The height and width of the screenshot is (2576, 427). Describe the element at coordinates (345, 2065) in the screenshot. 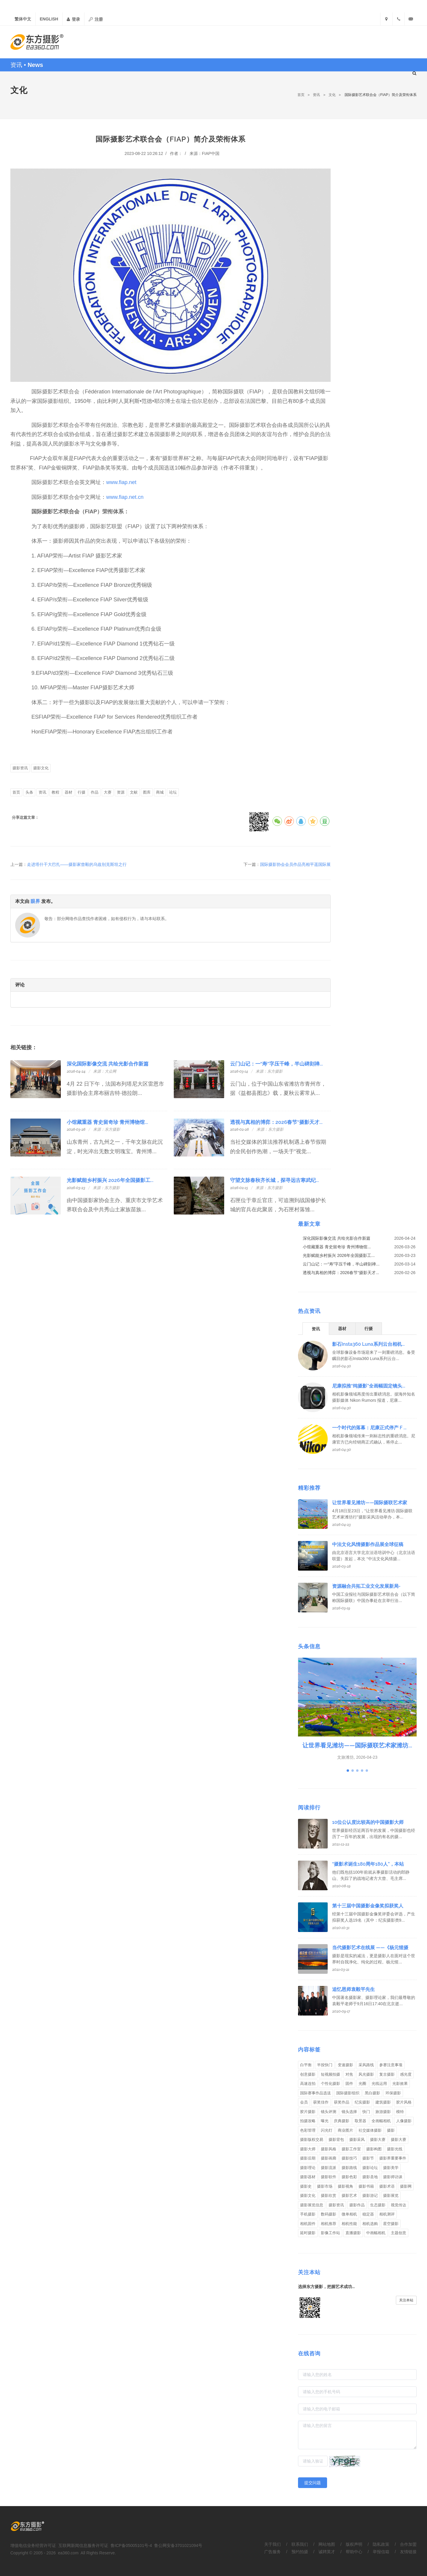

I see `变速摄影` at that location.